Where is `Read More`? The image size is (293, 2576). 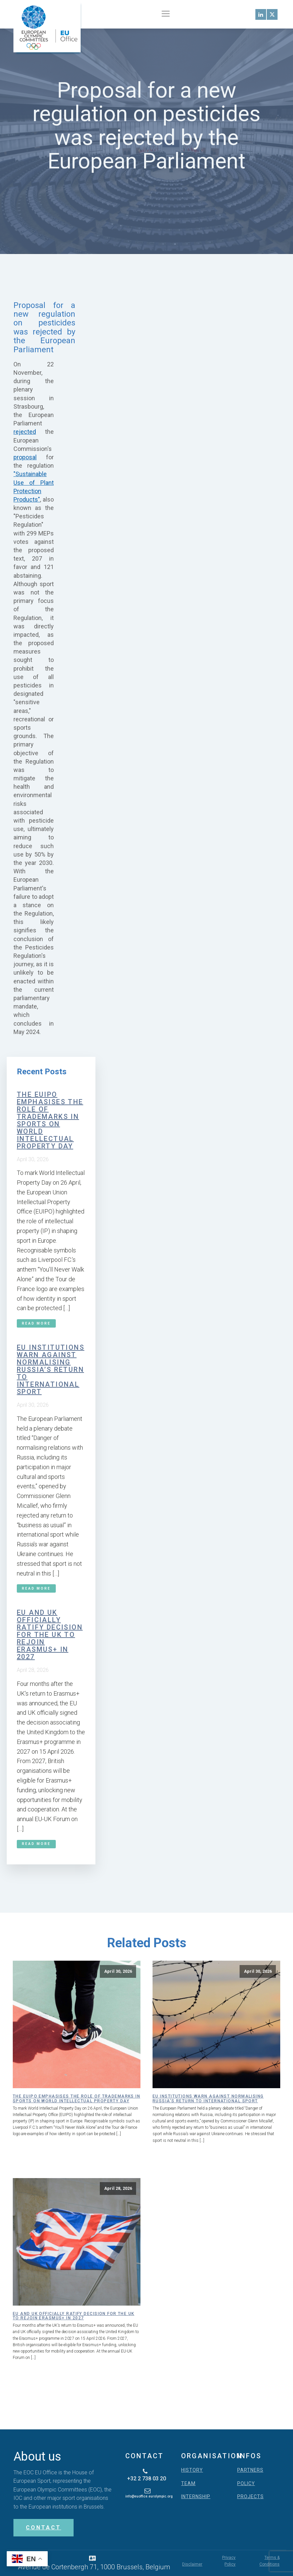 Read More is located at coordinates (36, 1323).